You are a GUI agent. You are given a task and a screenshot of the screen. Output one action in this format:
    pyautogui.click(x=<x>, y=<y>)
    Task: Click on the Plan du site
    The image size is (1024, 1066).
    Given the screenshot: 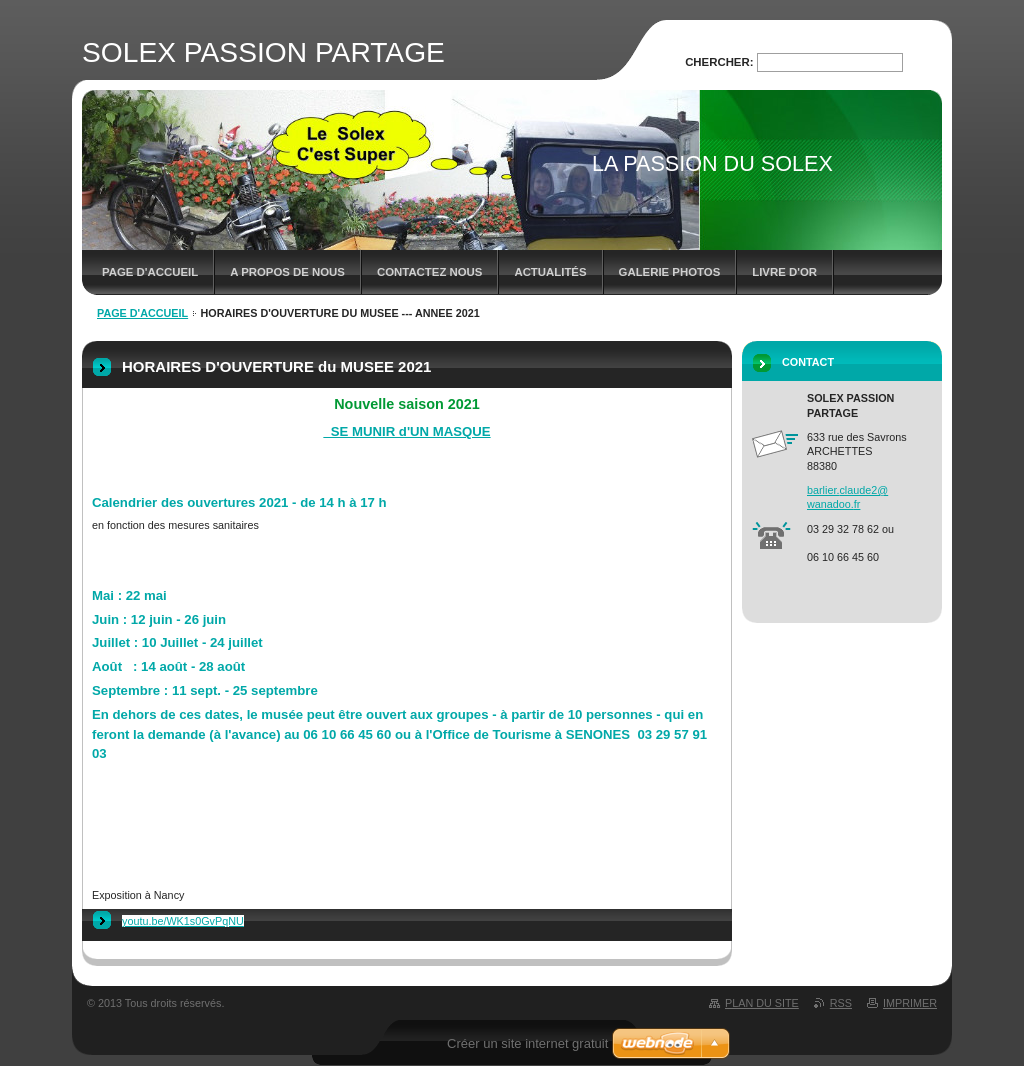 What is the action you would take?
    pyautogui.click(x=762, y=1003)
    